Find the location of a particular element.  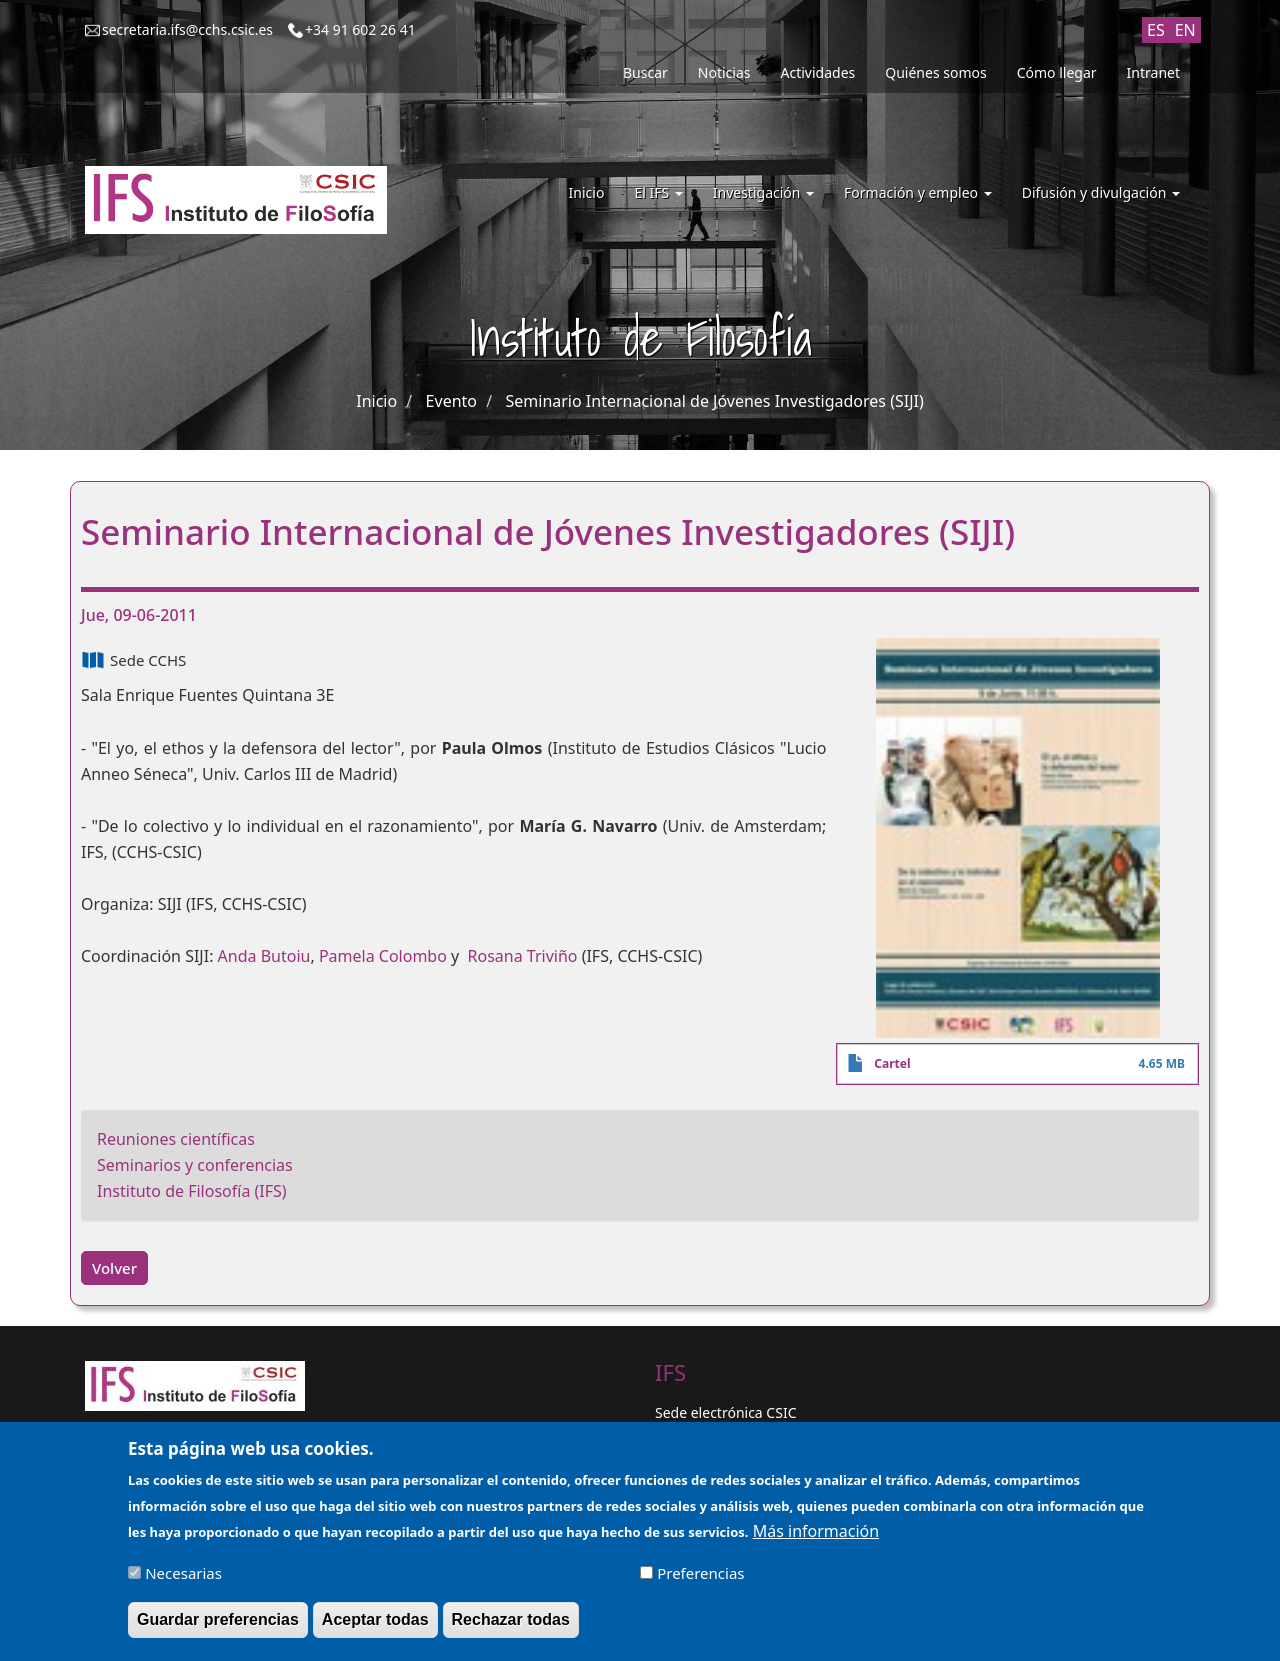

+34 91 602 26 41 is located at coordinates (360, 29).